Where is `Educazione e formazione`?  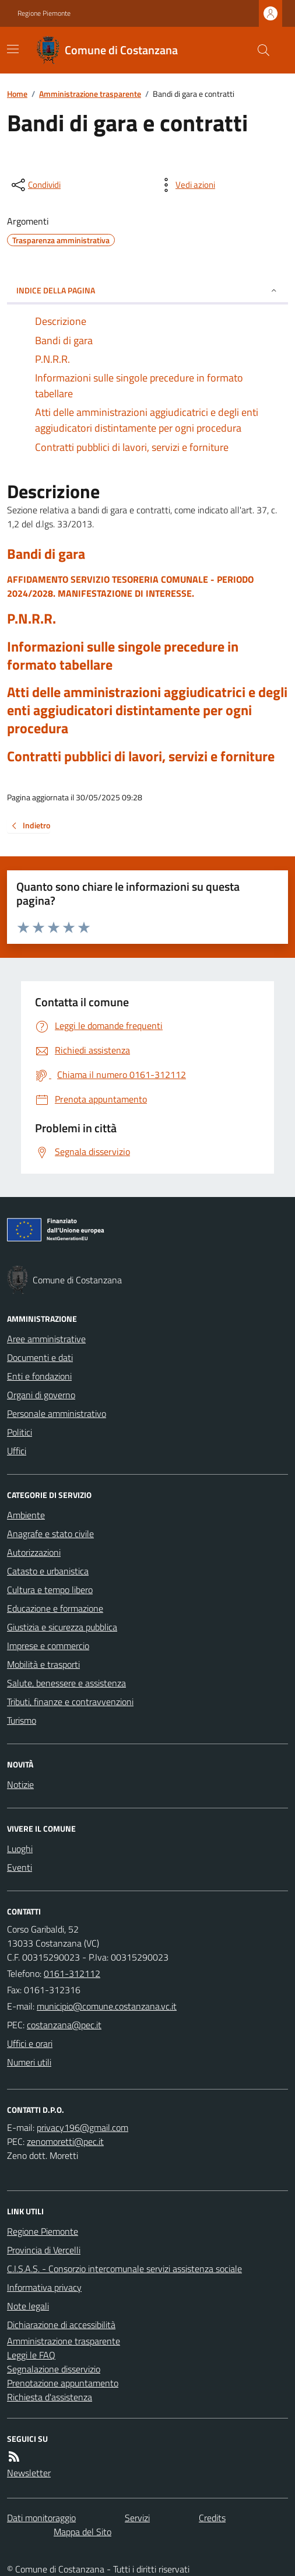 Educazione e formazione is located at coordinates (55, 1608).